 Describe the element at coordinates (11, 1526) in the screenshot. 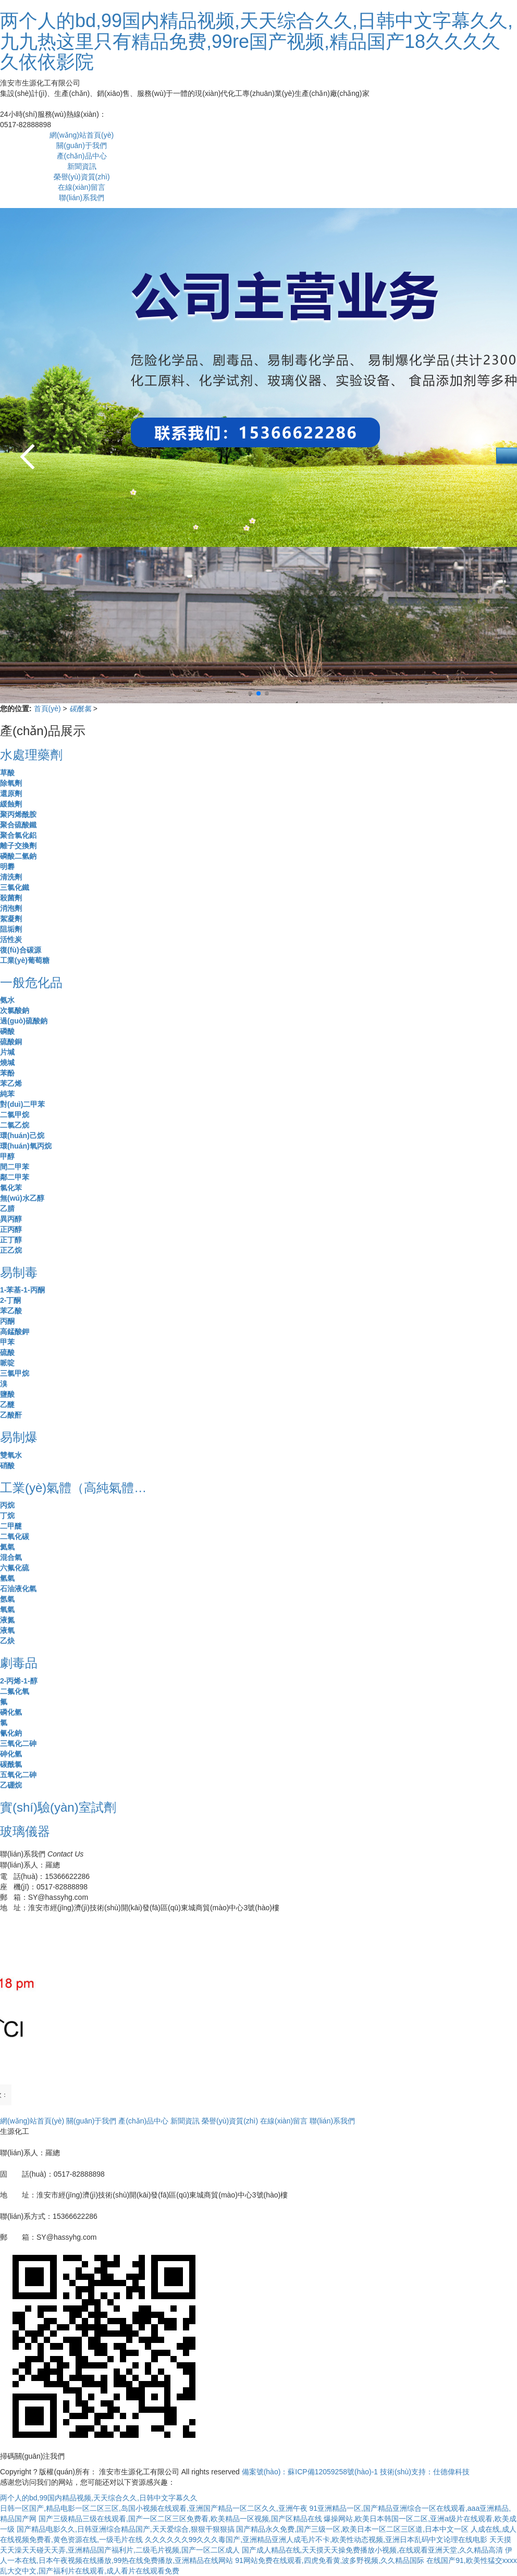

I see `二甲醚` at that location.